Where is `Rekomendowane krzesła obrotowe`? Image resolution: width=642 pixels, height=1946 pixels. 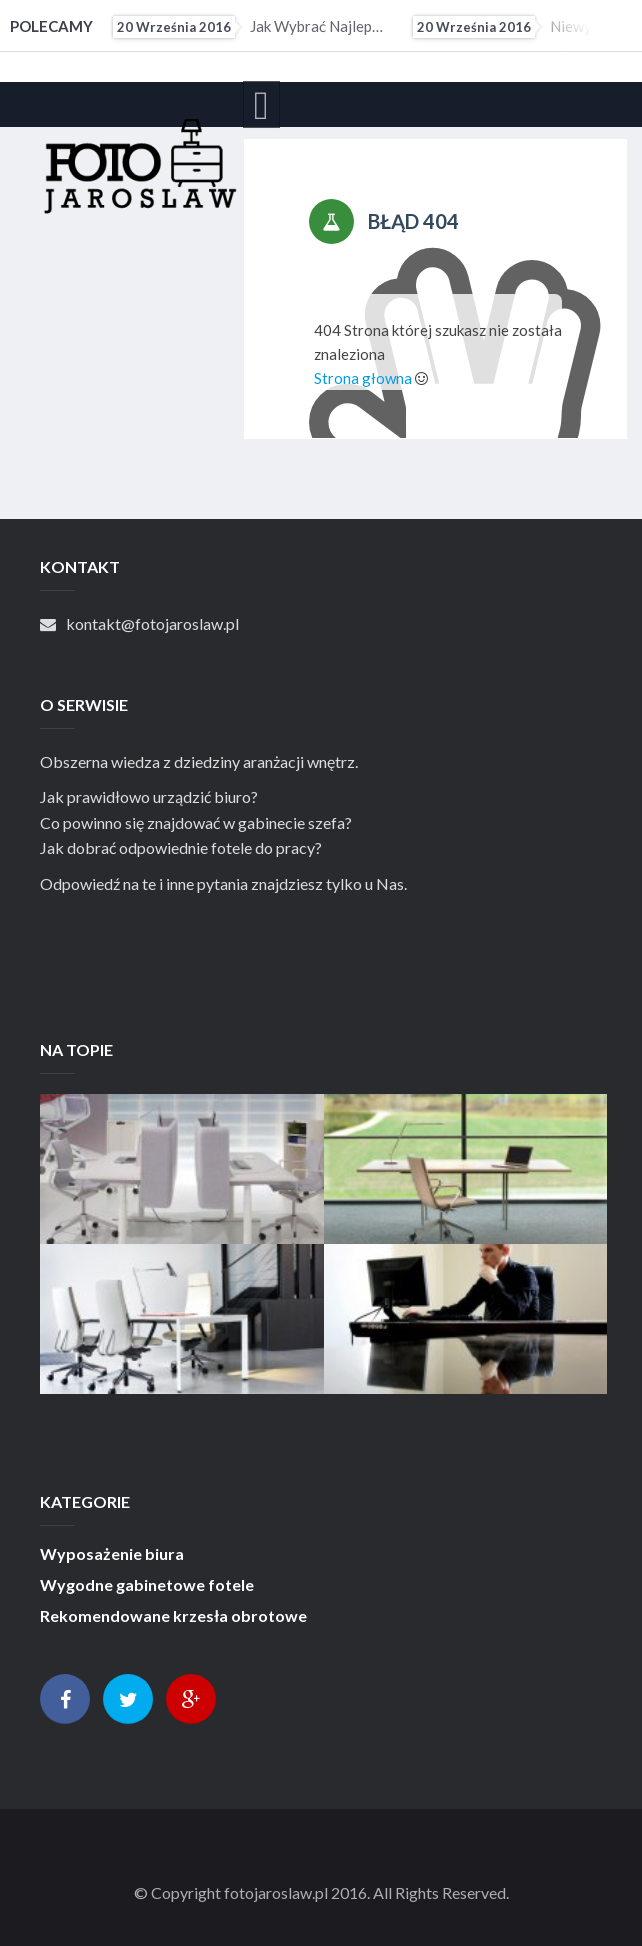 Rekomendowane krzesła obrotowe is located at coordinates (173, 1616).